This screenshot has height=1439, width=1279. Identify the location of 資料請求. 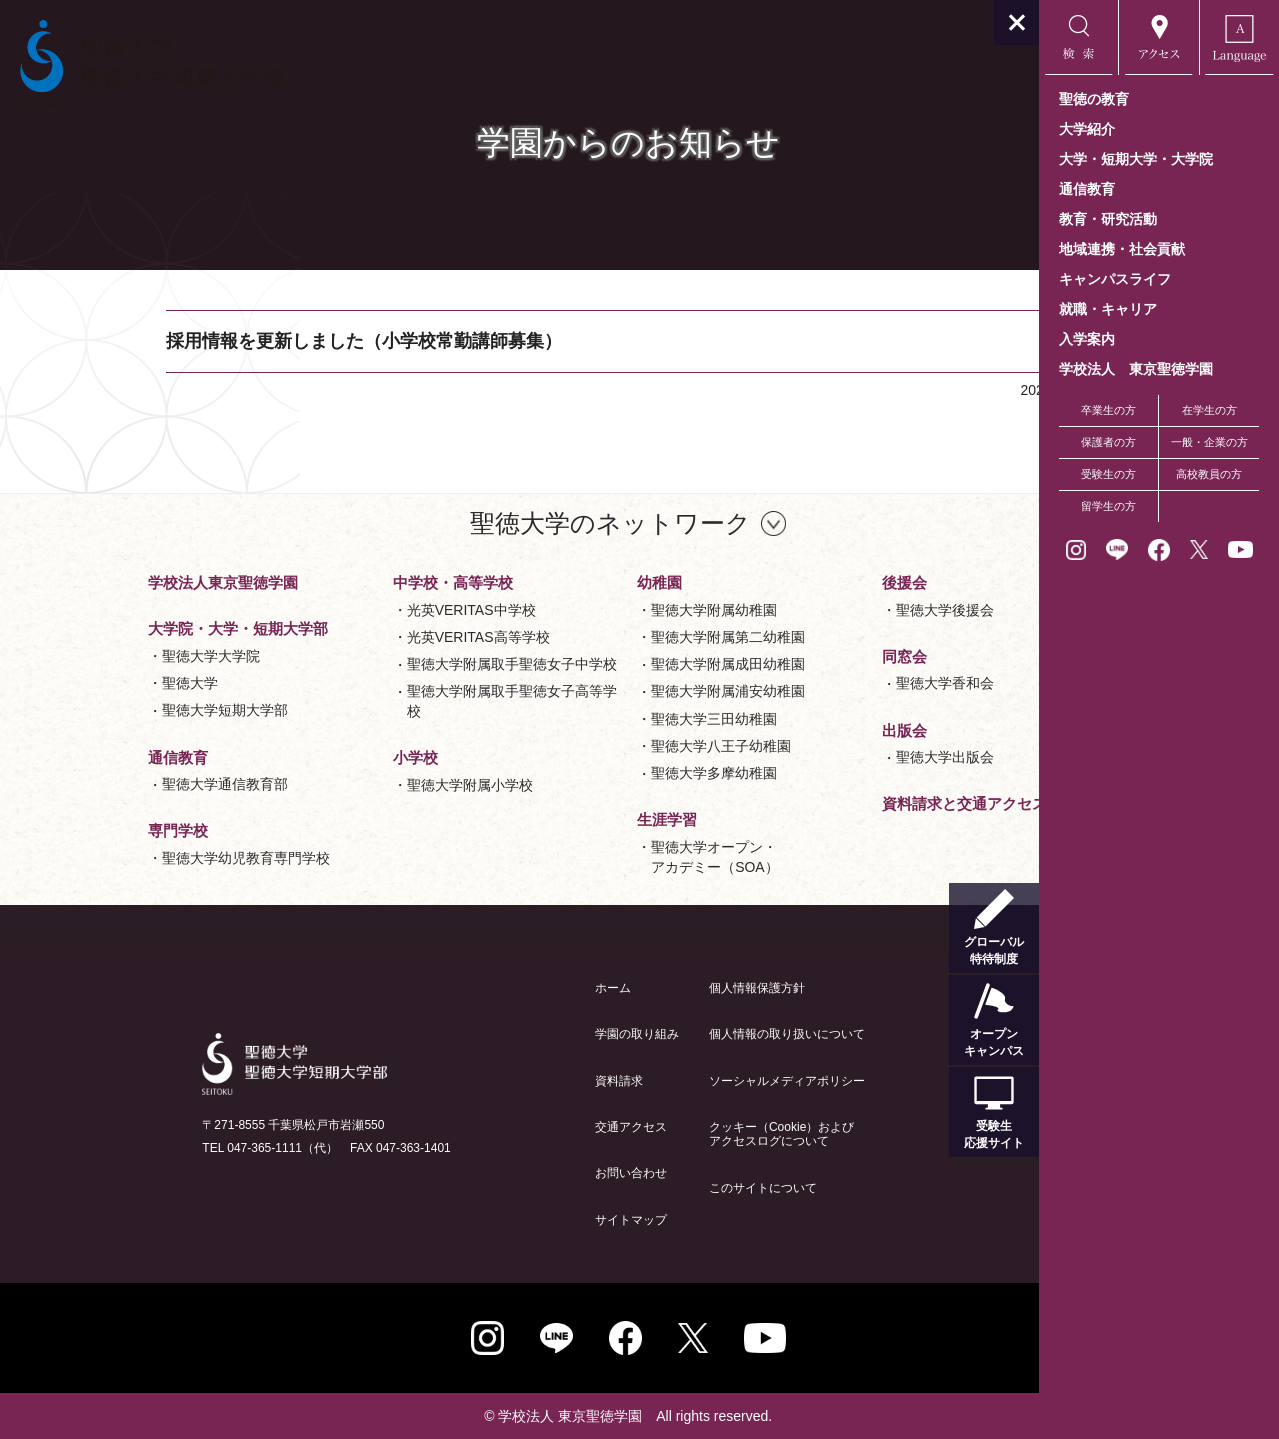
(510, 1081).